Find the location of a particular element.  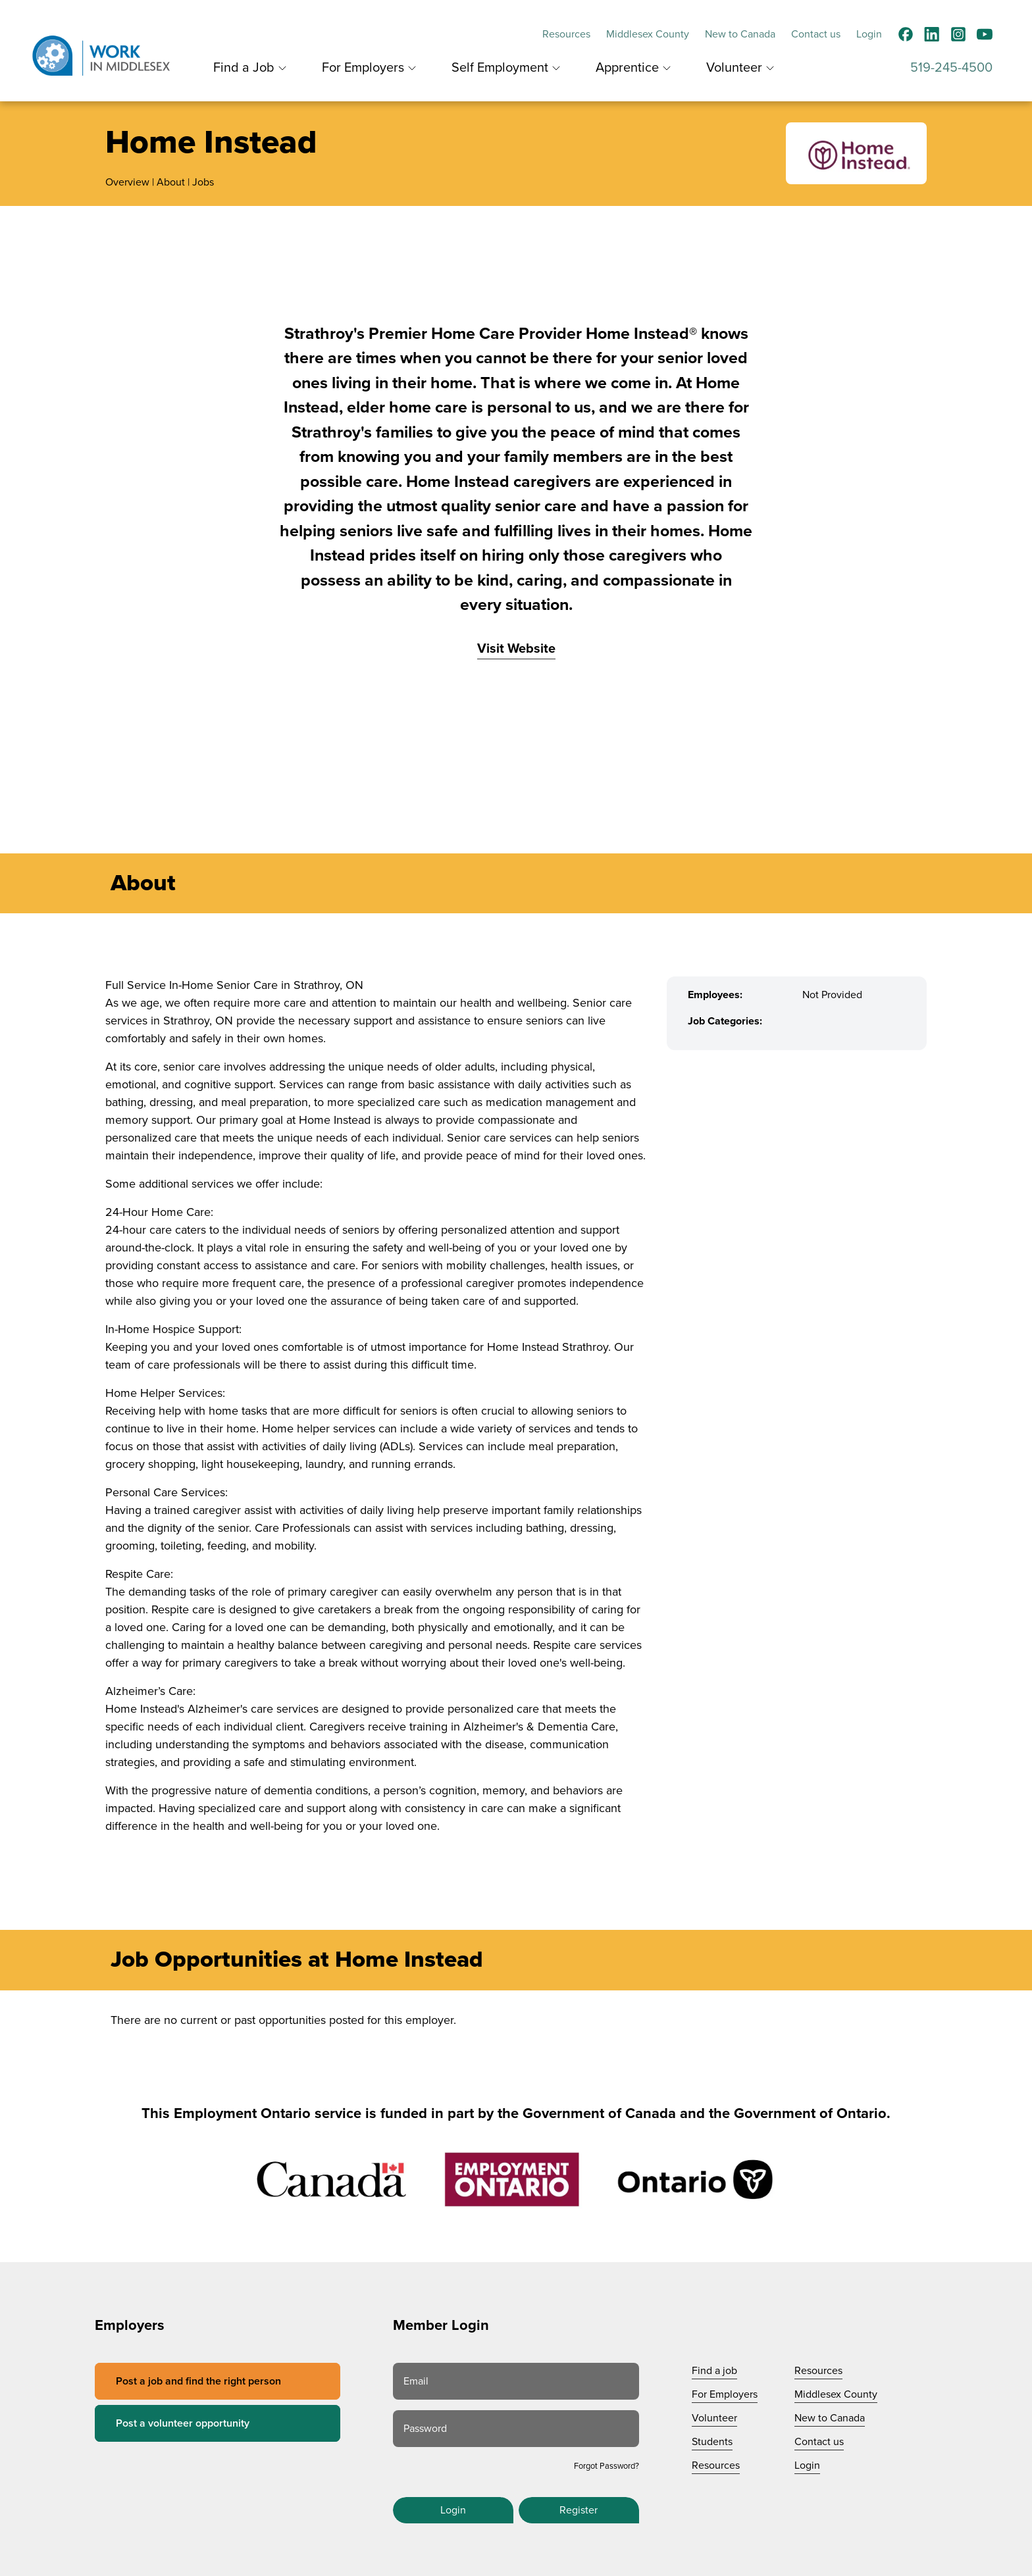

Self Employment is located at coordinates (500, 68).